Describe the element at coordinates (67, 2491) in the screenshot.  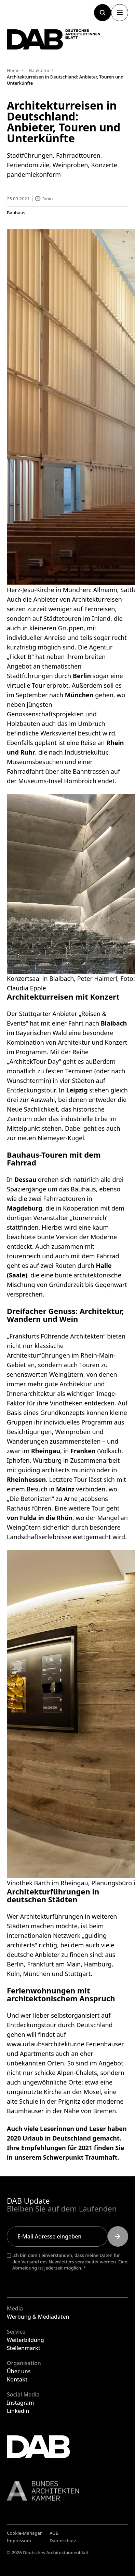
I see `[Link zur BAK]` at that location.